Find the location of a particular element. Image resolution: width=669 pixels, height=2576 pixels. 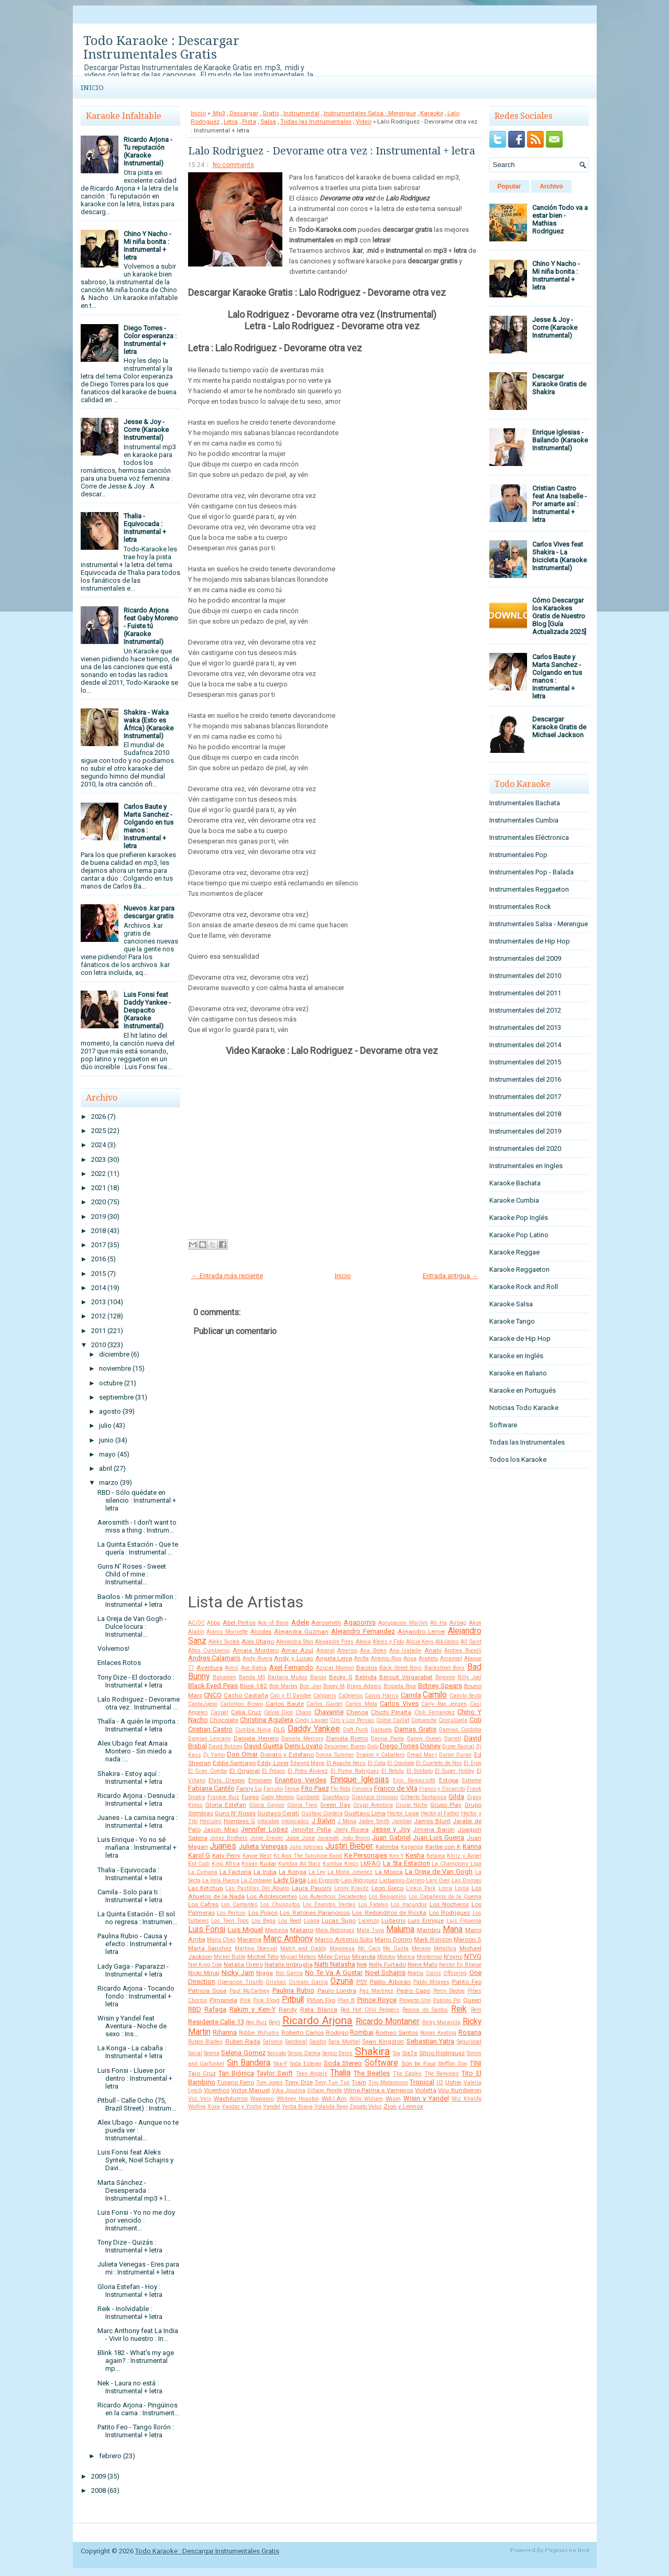

Elvis Crespo is located at coordinates (227, 1780).